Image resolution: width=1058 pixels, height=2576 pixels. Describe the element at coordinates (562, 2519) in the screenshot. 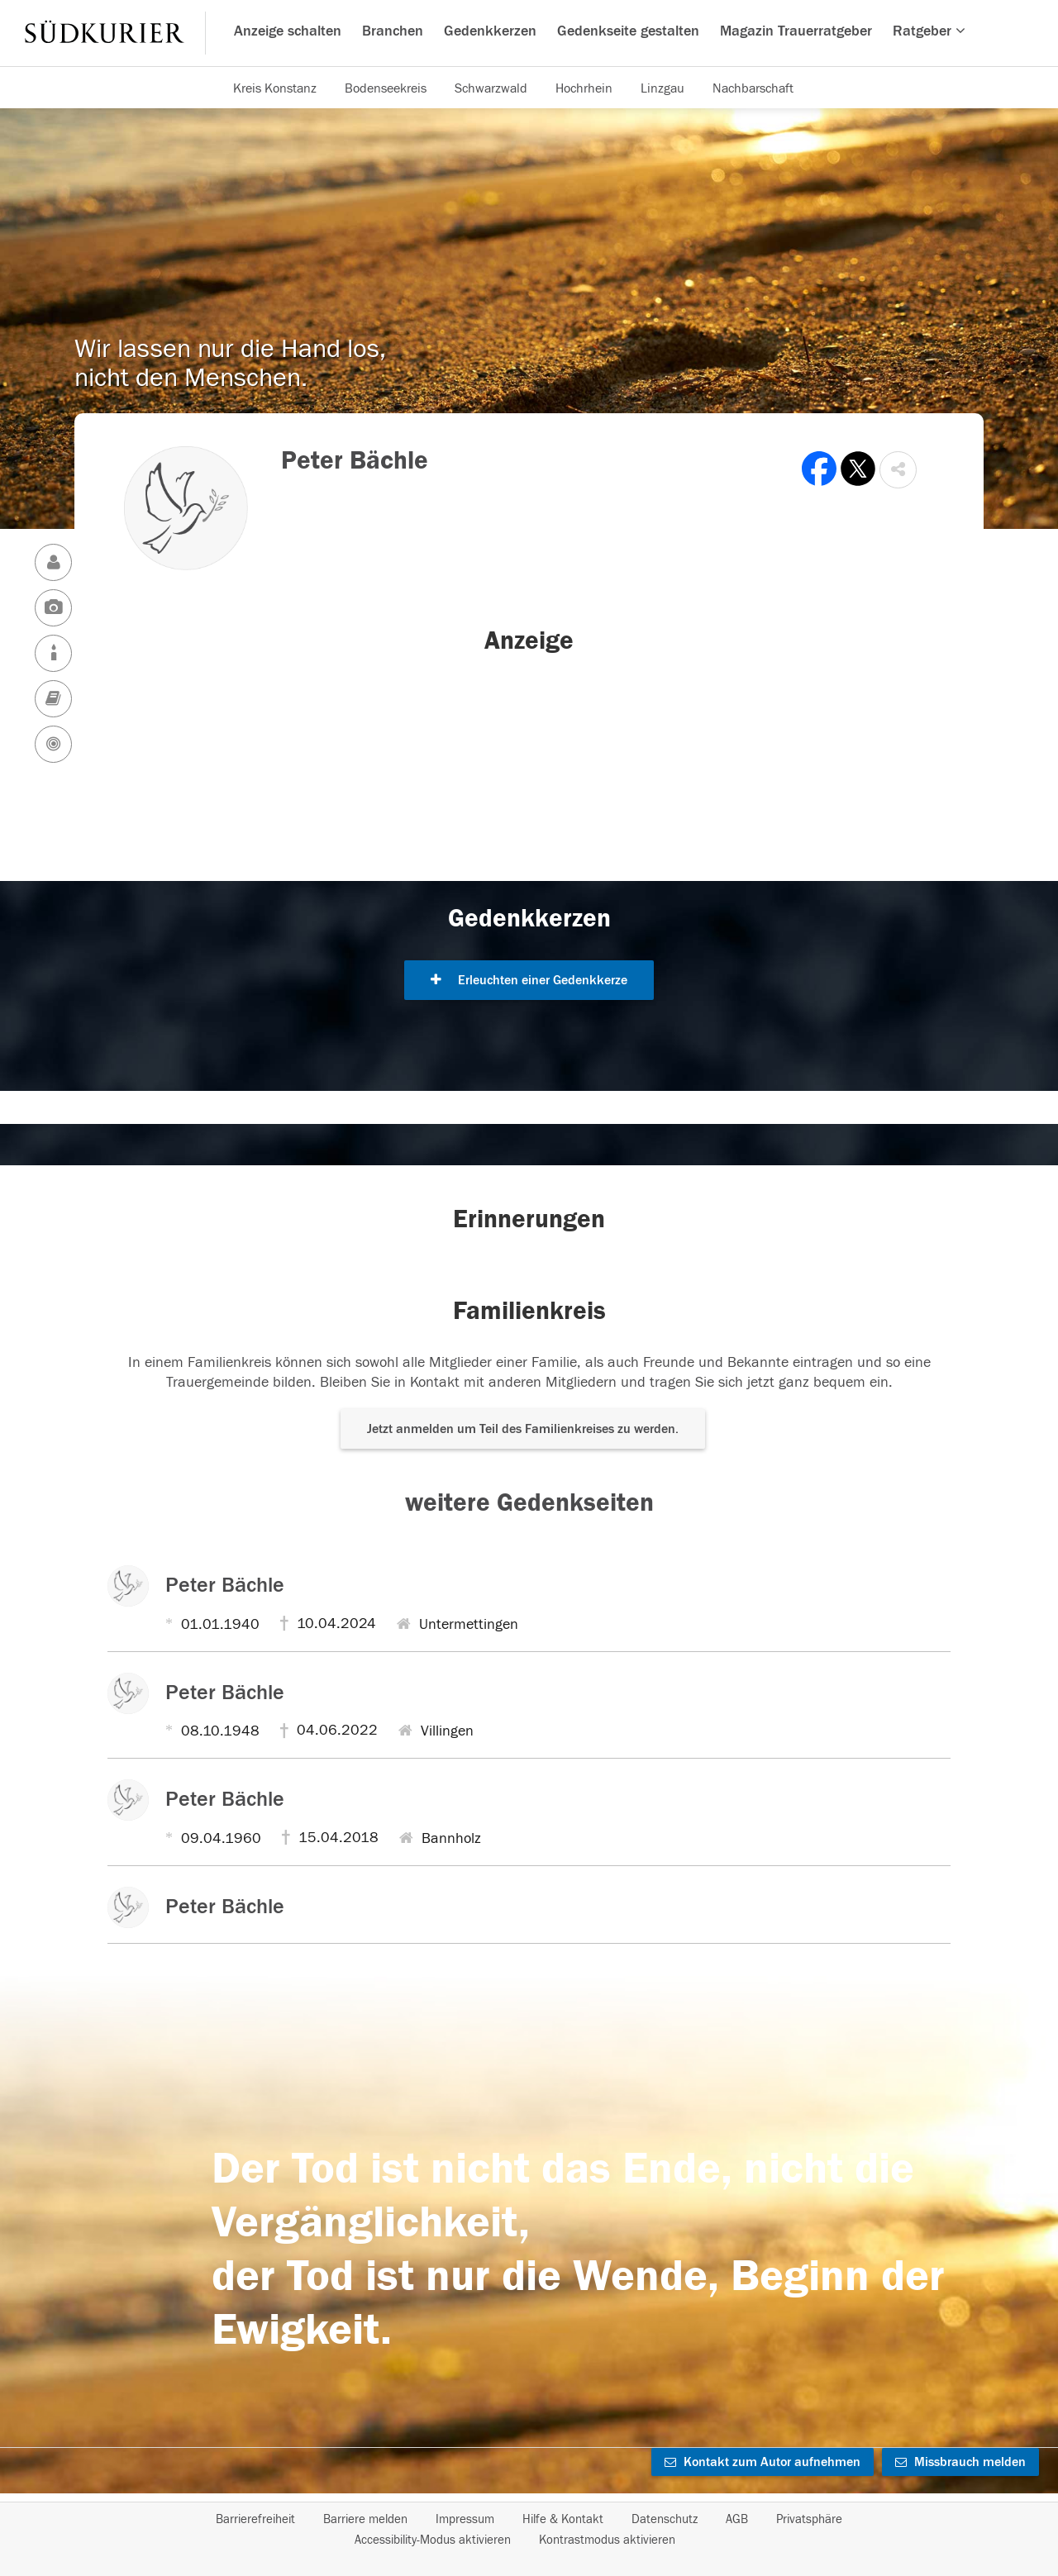

I see `Hilfe & Kontakt` at that location.